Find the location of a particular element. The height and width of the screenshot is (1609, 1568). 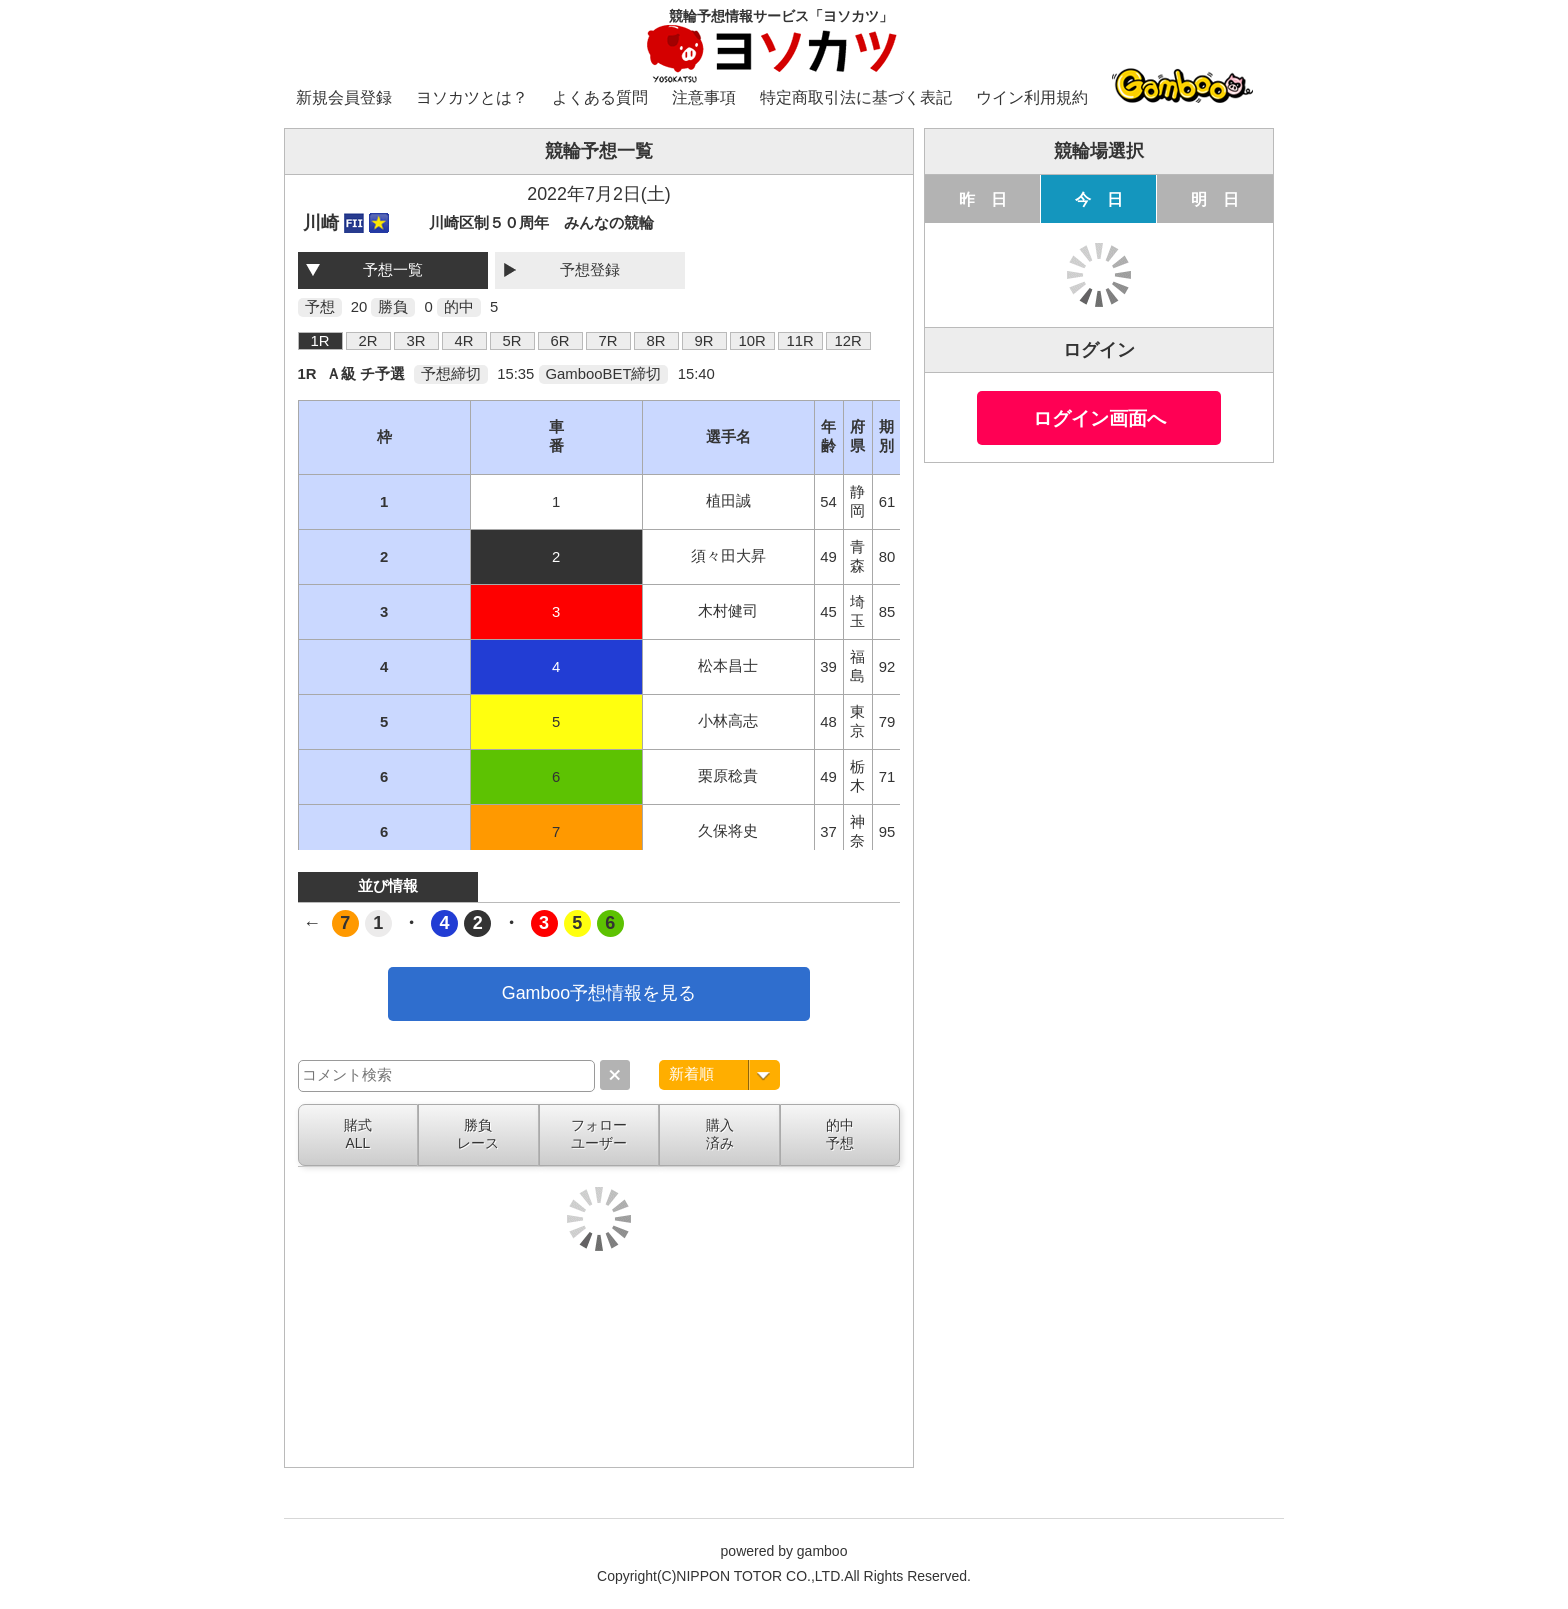

6R is located at coordinates (560, 341).